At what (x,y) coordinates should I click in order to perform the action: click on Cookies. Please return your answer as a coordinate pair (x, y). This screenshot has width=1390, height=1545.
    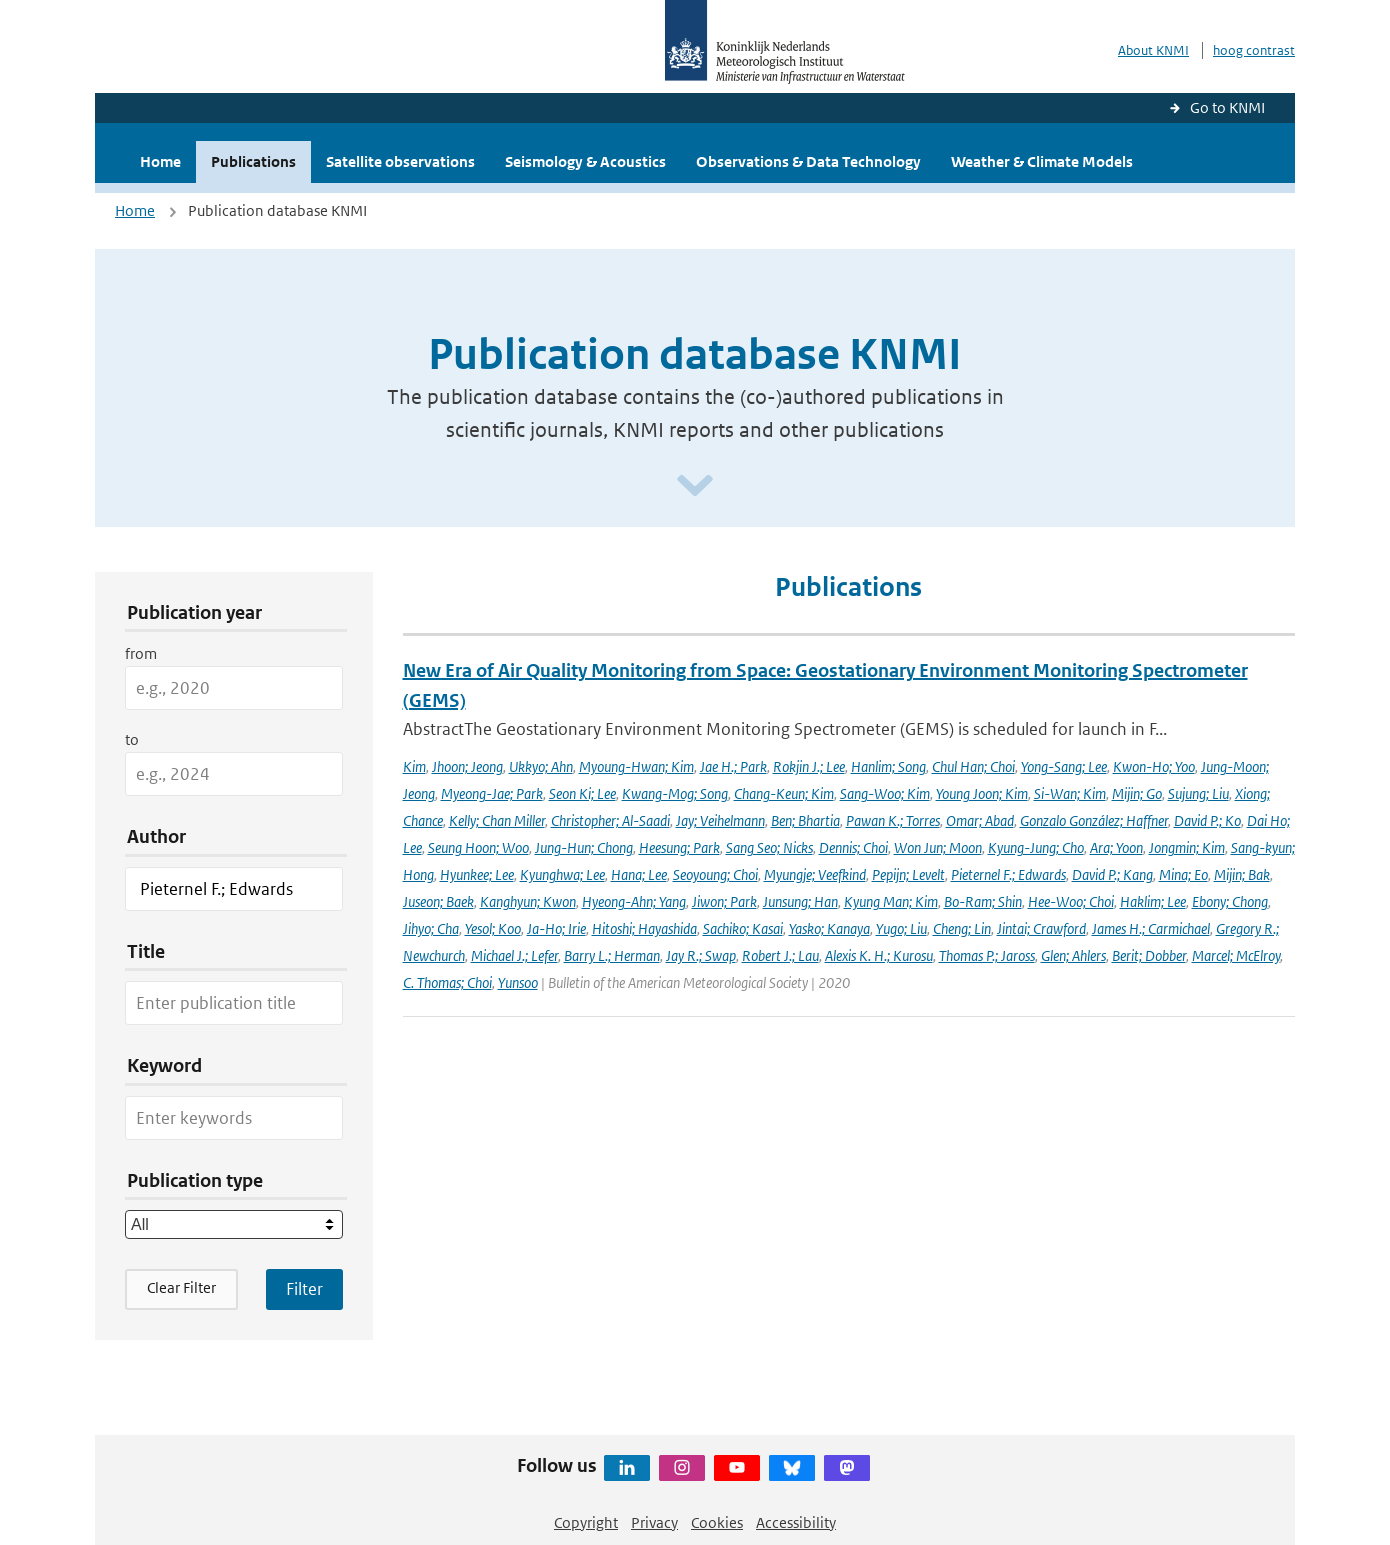
    Looking at the image, I should click on (717, 1522).